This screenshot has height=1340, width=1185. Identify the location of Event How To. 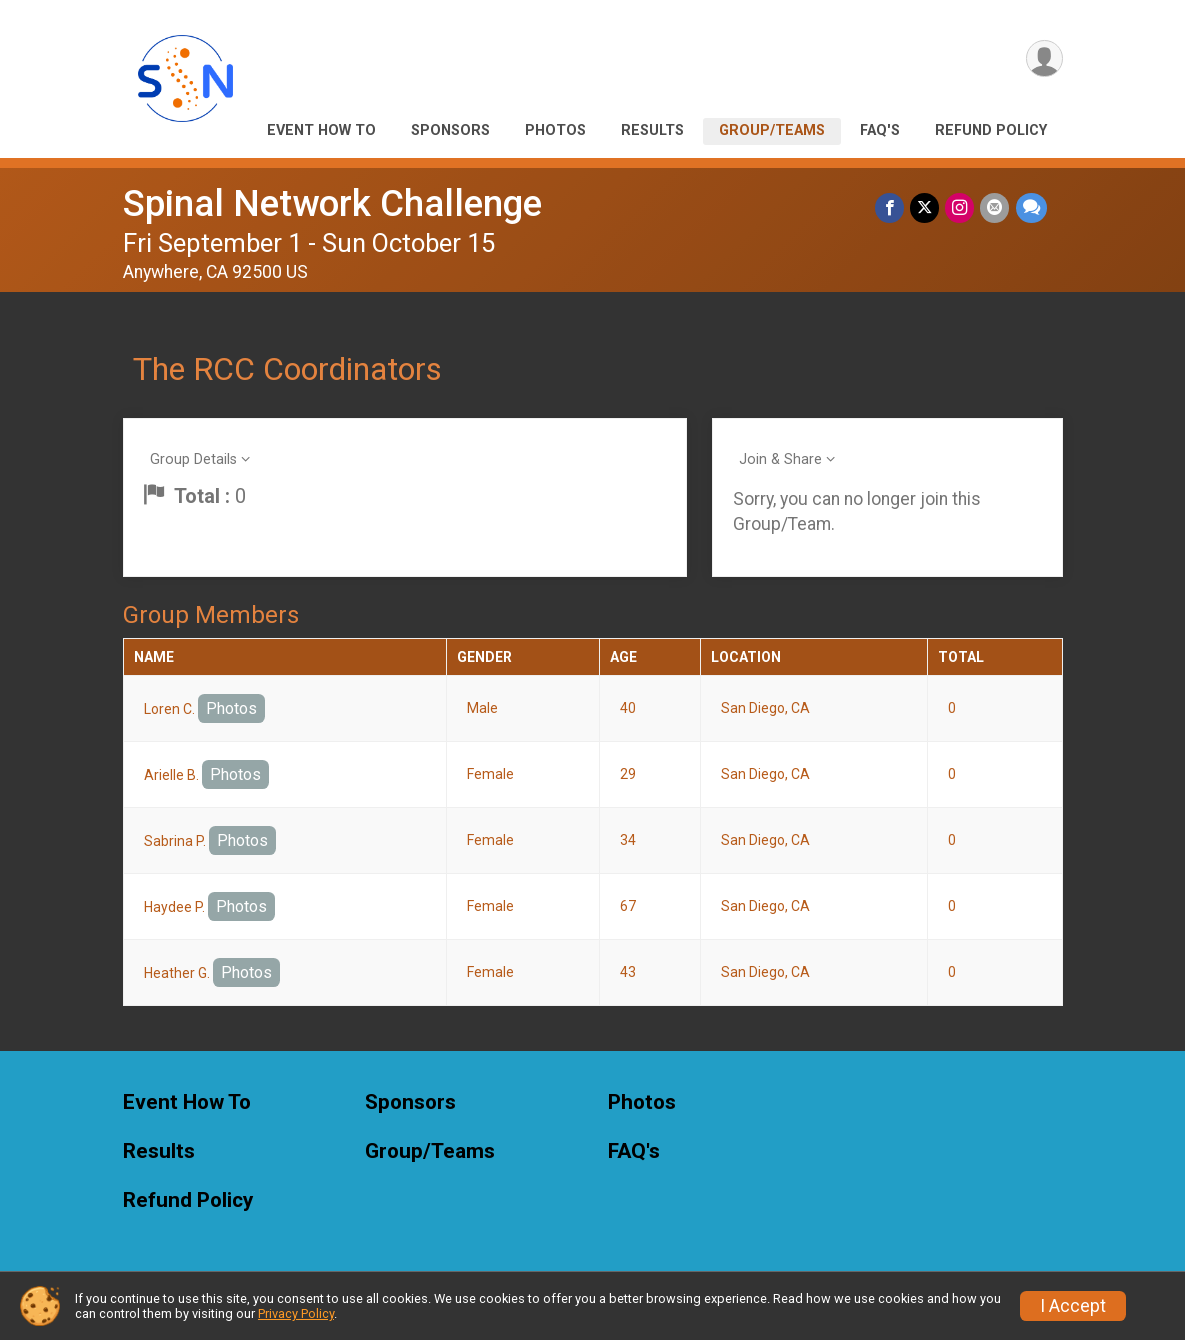
(321, 130).